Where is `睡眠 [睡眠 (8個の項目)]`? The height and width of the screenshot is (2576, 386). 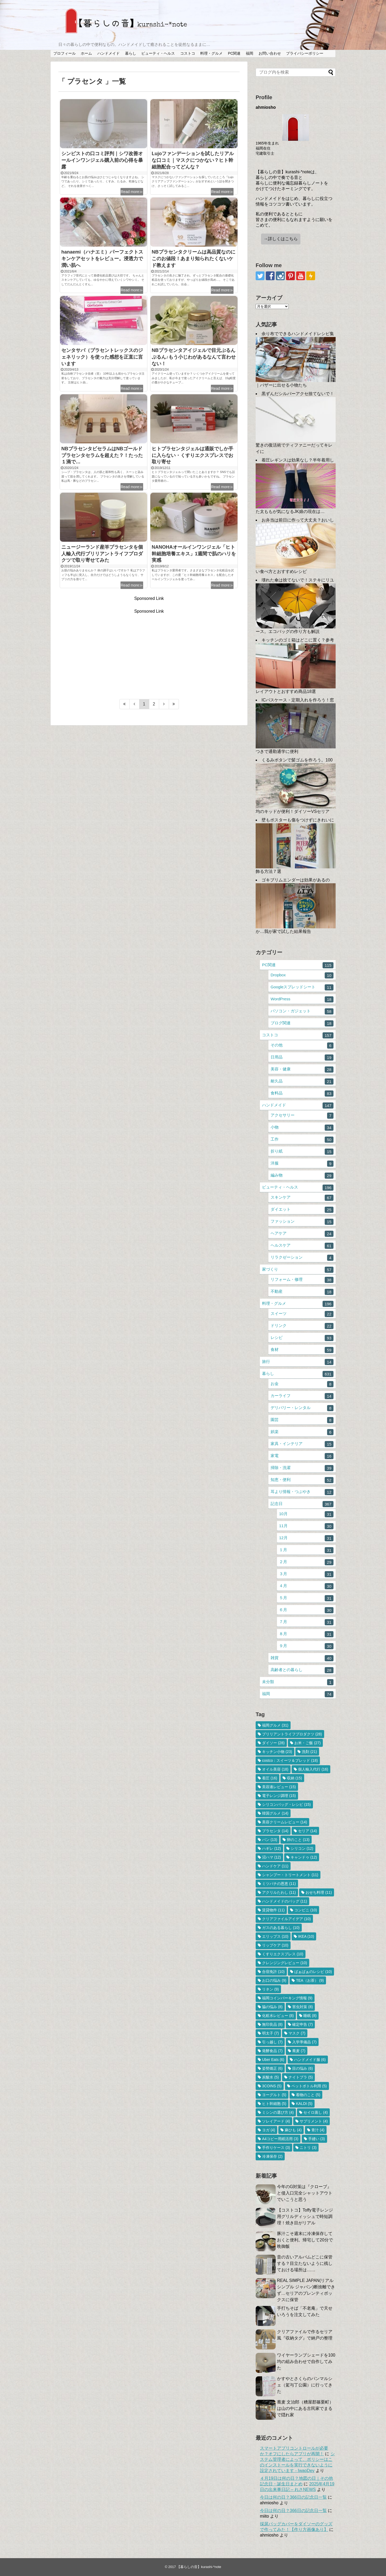
睡眠 [睡眠 (8個の項目)] is located at coordinates (309, 2015).